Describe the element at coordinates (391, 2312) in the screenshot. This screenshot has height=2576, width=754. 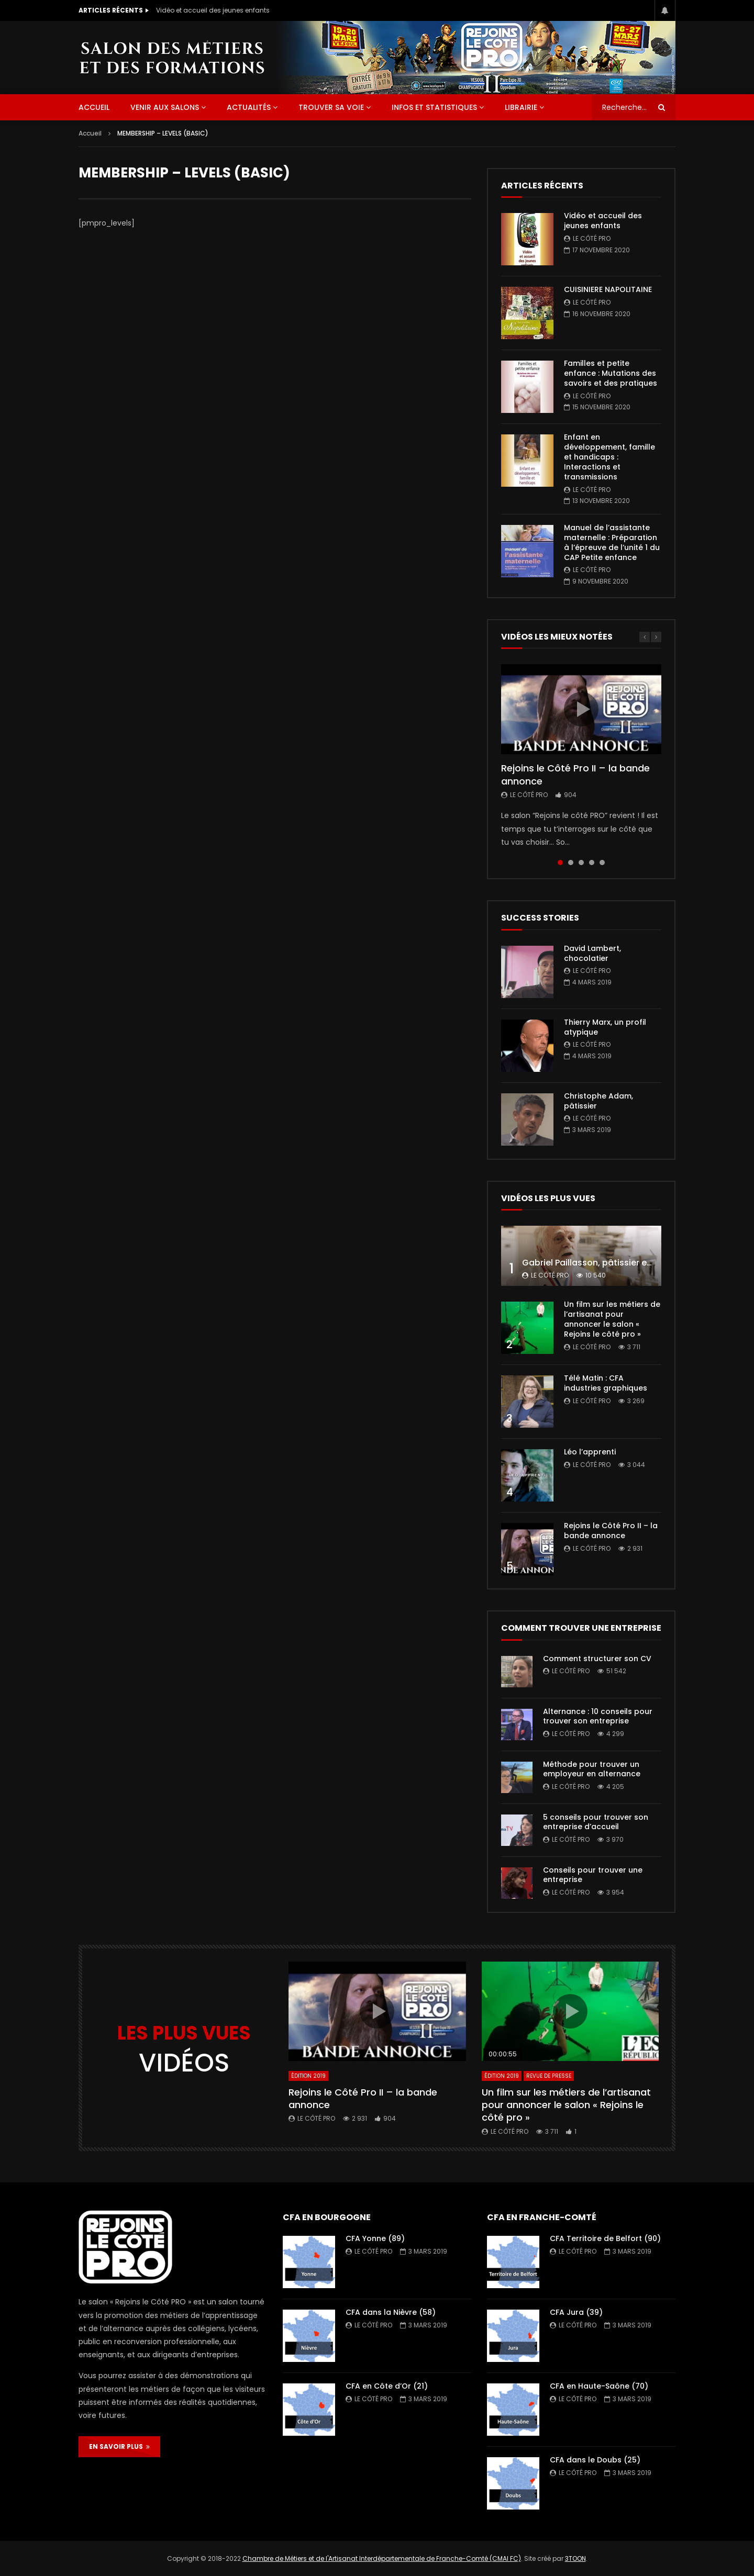
I see `CFA dans la Nièvre (58)` at that location.